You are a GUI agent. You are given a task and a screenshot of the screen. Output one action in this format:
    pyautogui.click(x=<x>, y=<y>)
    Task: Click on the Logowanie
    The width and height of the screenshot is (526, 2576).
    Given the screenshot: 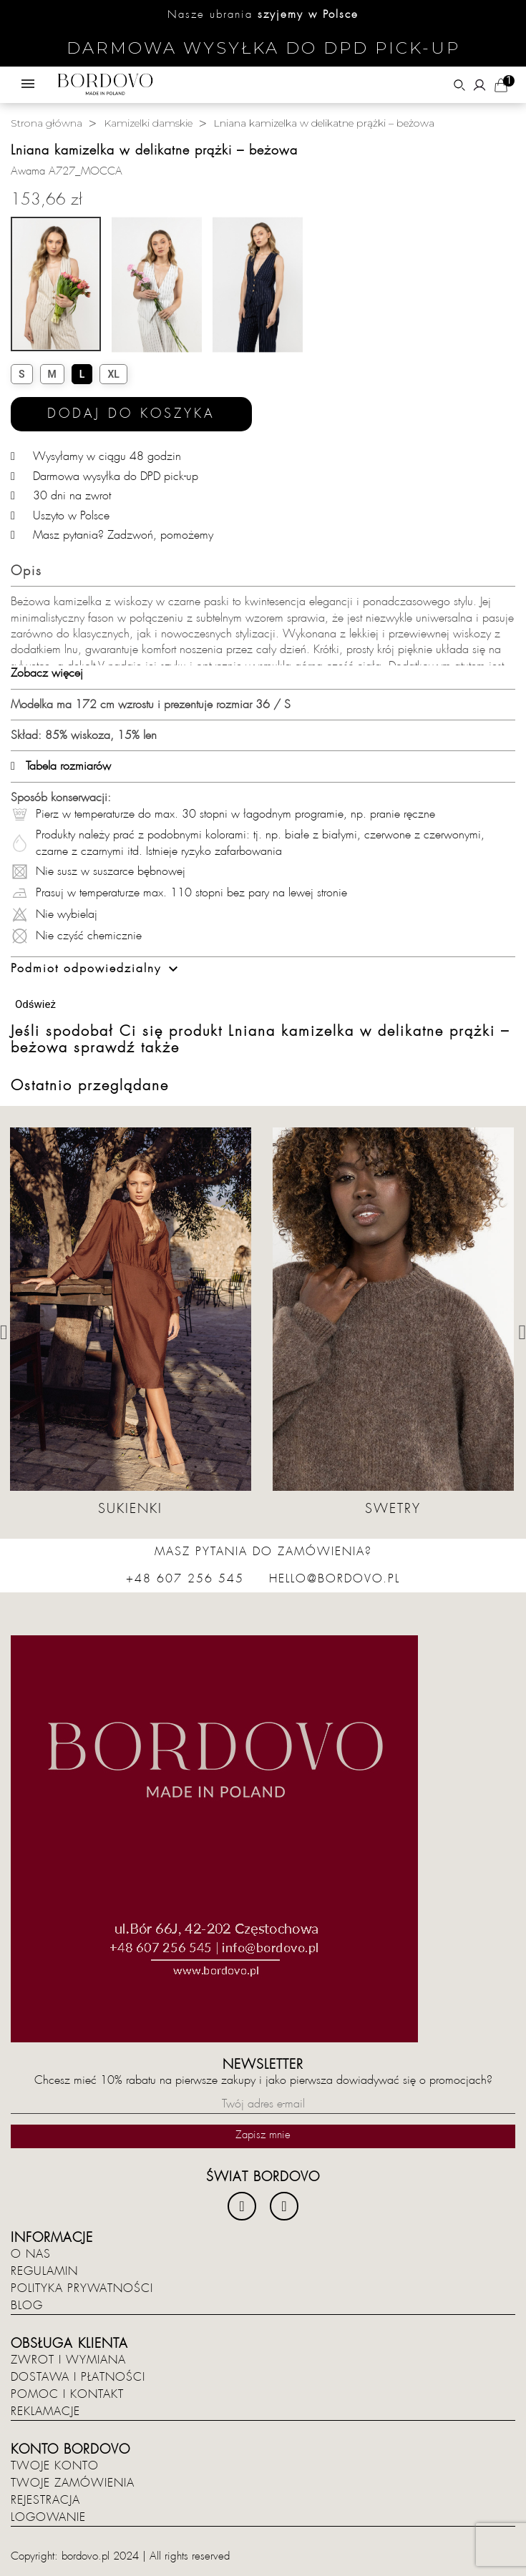 What is the action you would take?
    pyautogui.click(x=48, y=2517)
    